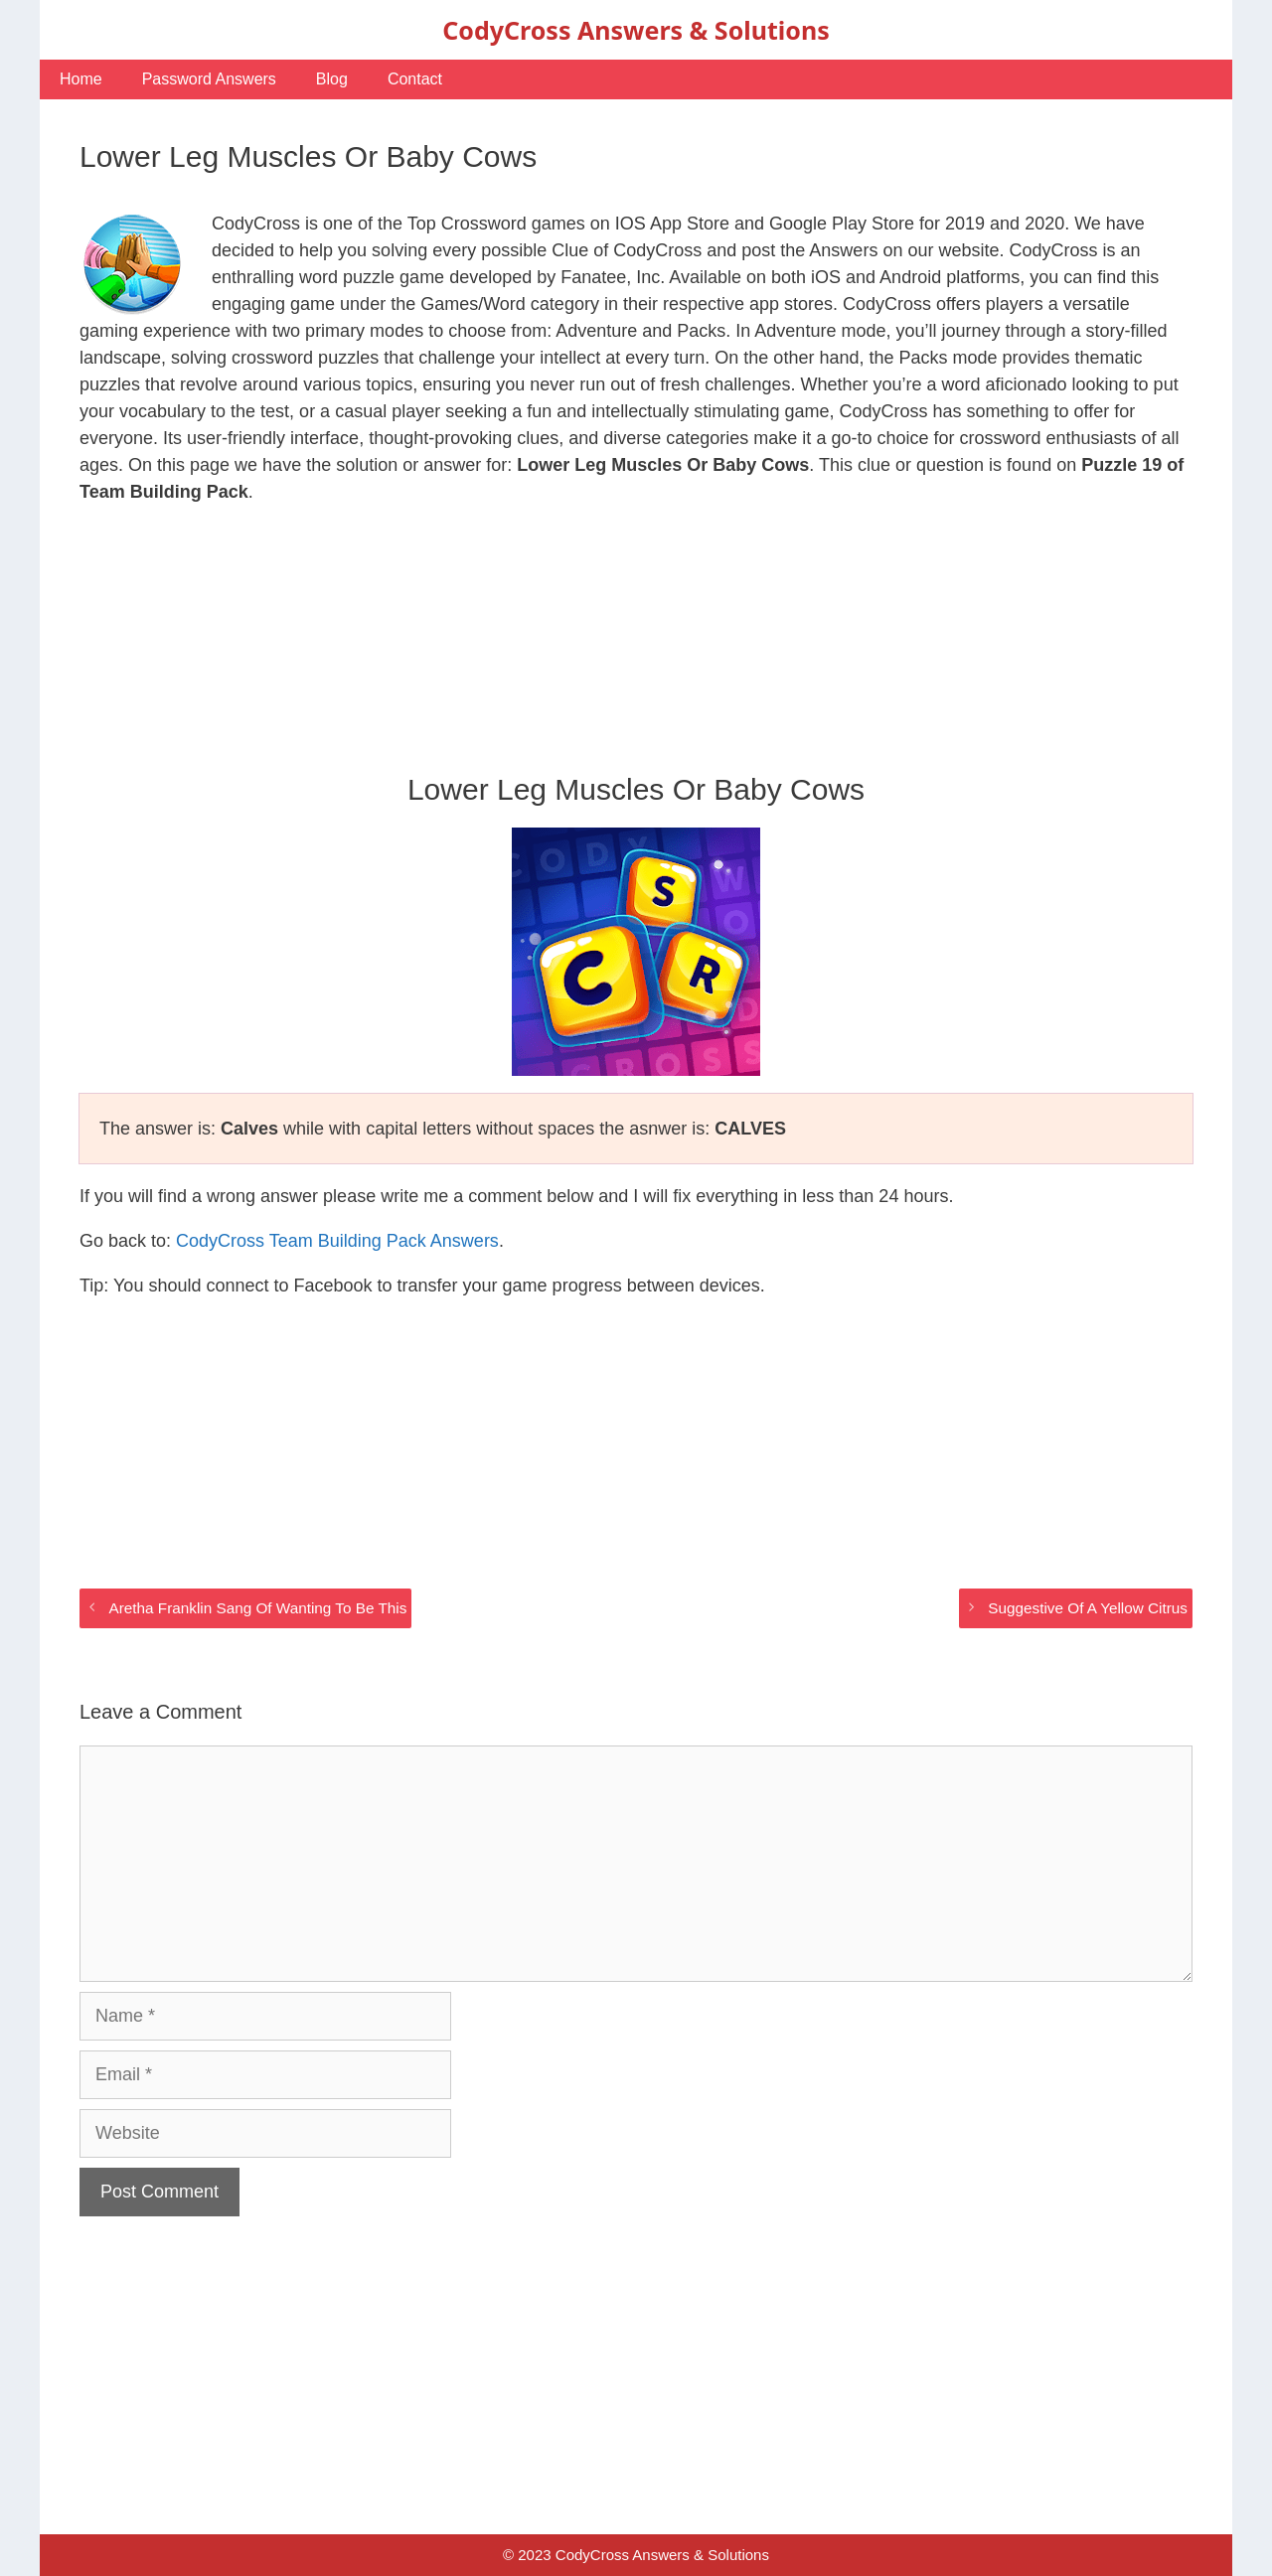 Image resolution: width=1272 pixels, height=2576 pixels. What do you see at coordinates (337, 1241) in the screenshot?
I see `CodyCross Team Building Pack Answers` at bounding box center [337, 1241].